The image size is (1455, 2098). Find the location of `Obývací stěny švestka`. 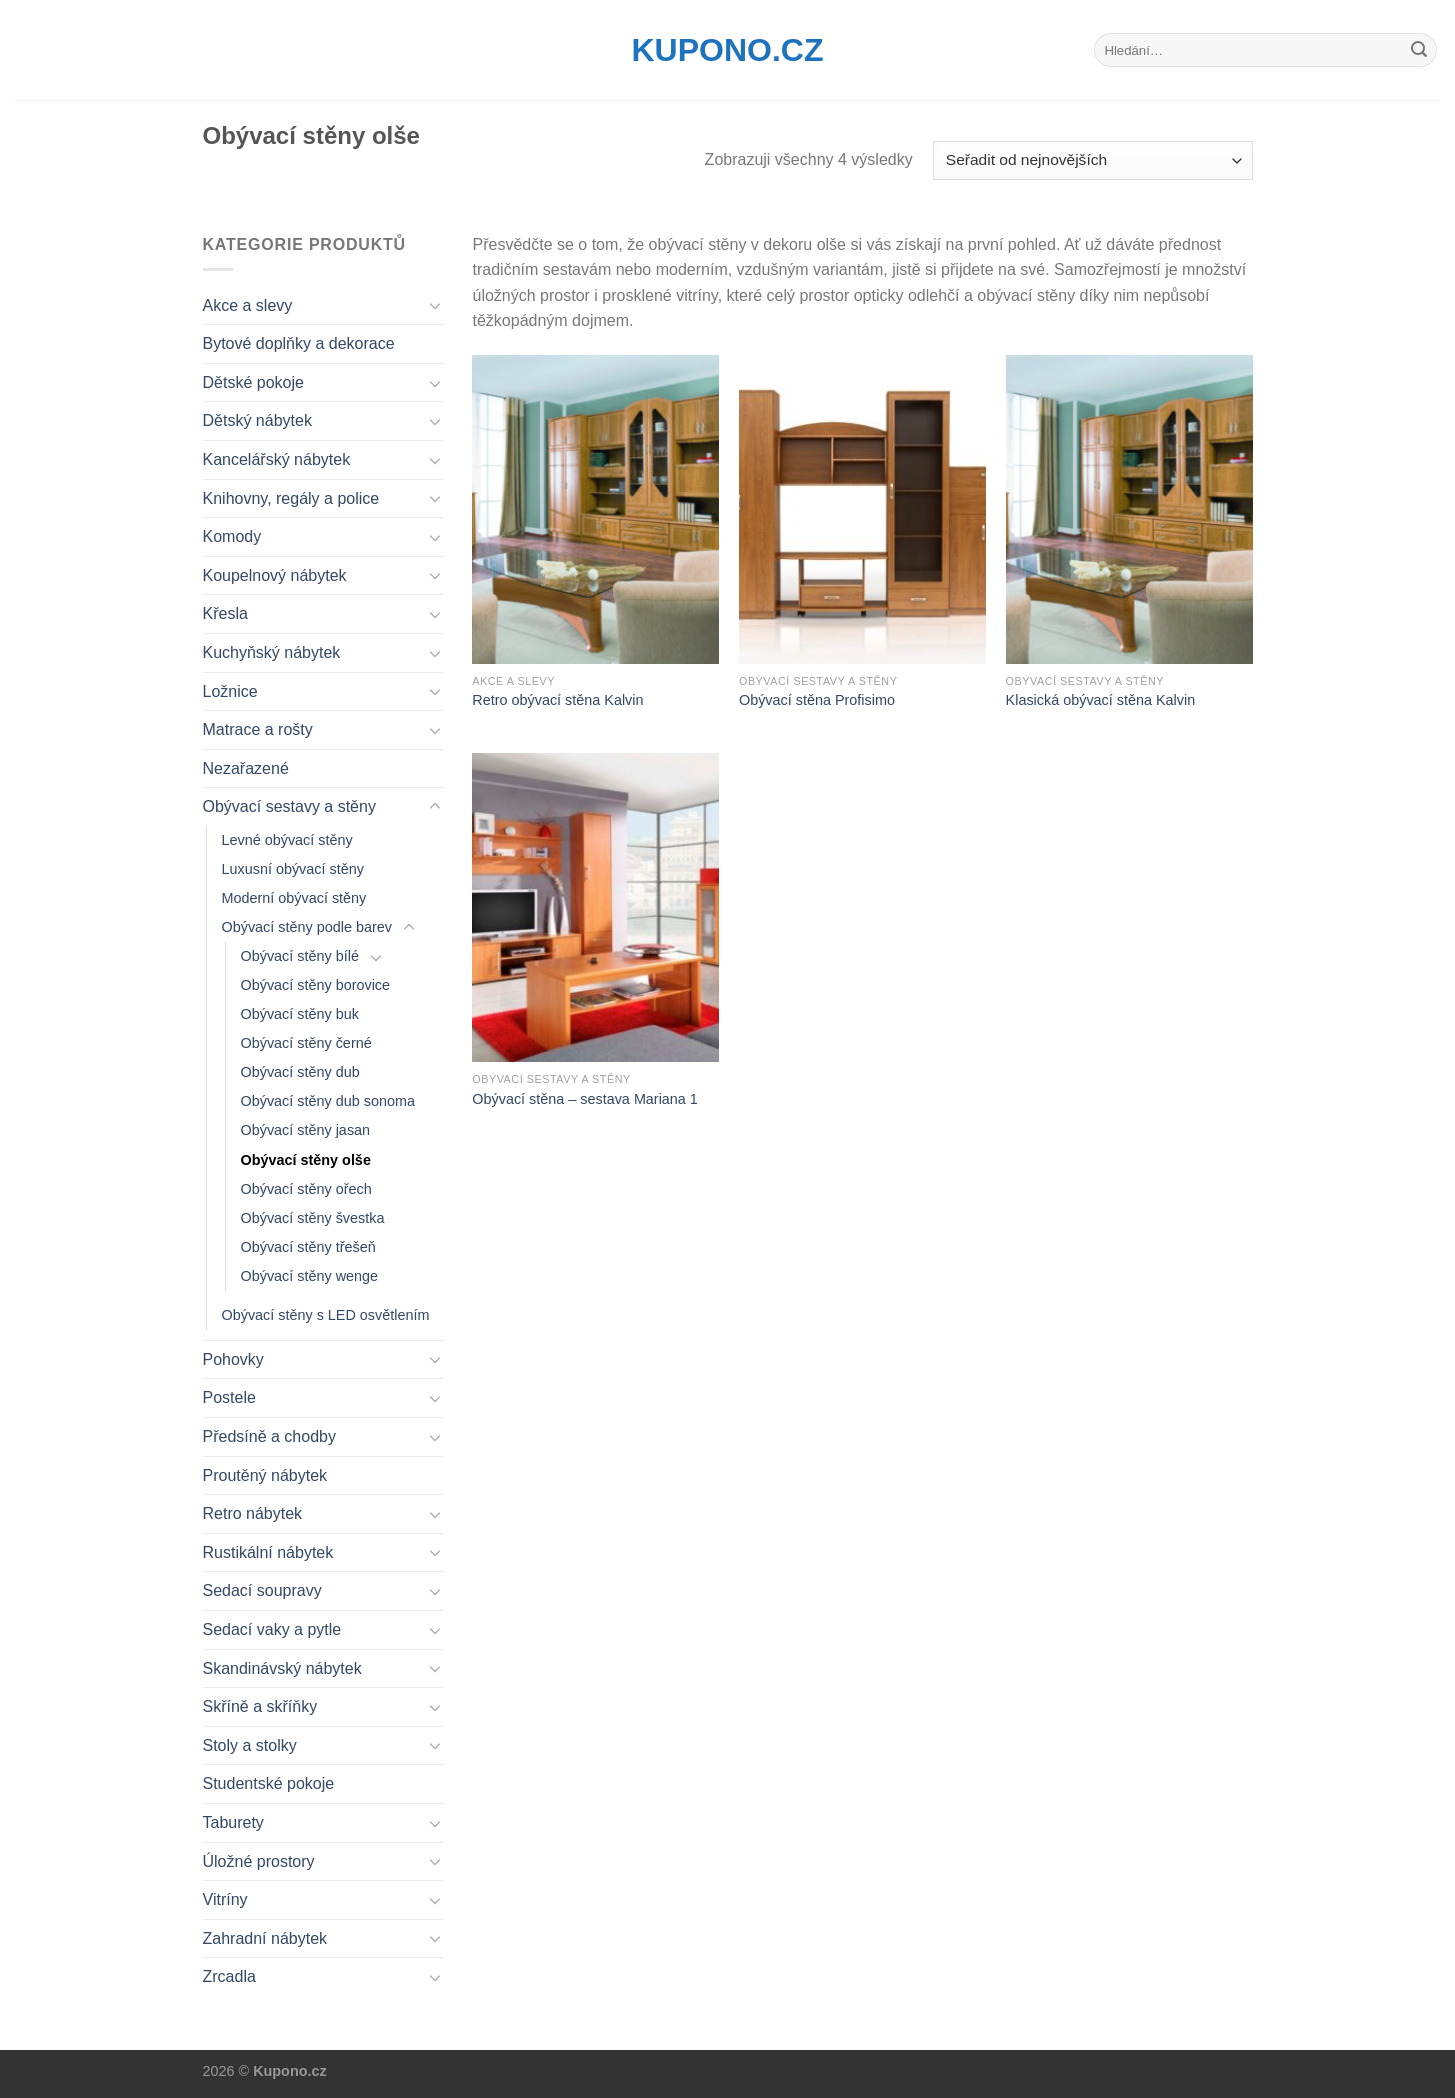

Obývací stěny švestka is located at coordinates (313, 1218).